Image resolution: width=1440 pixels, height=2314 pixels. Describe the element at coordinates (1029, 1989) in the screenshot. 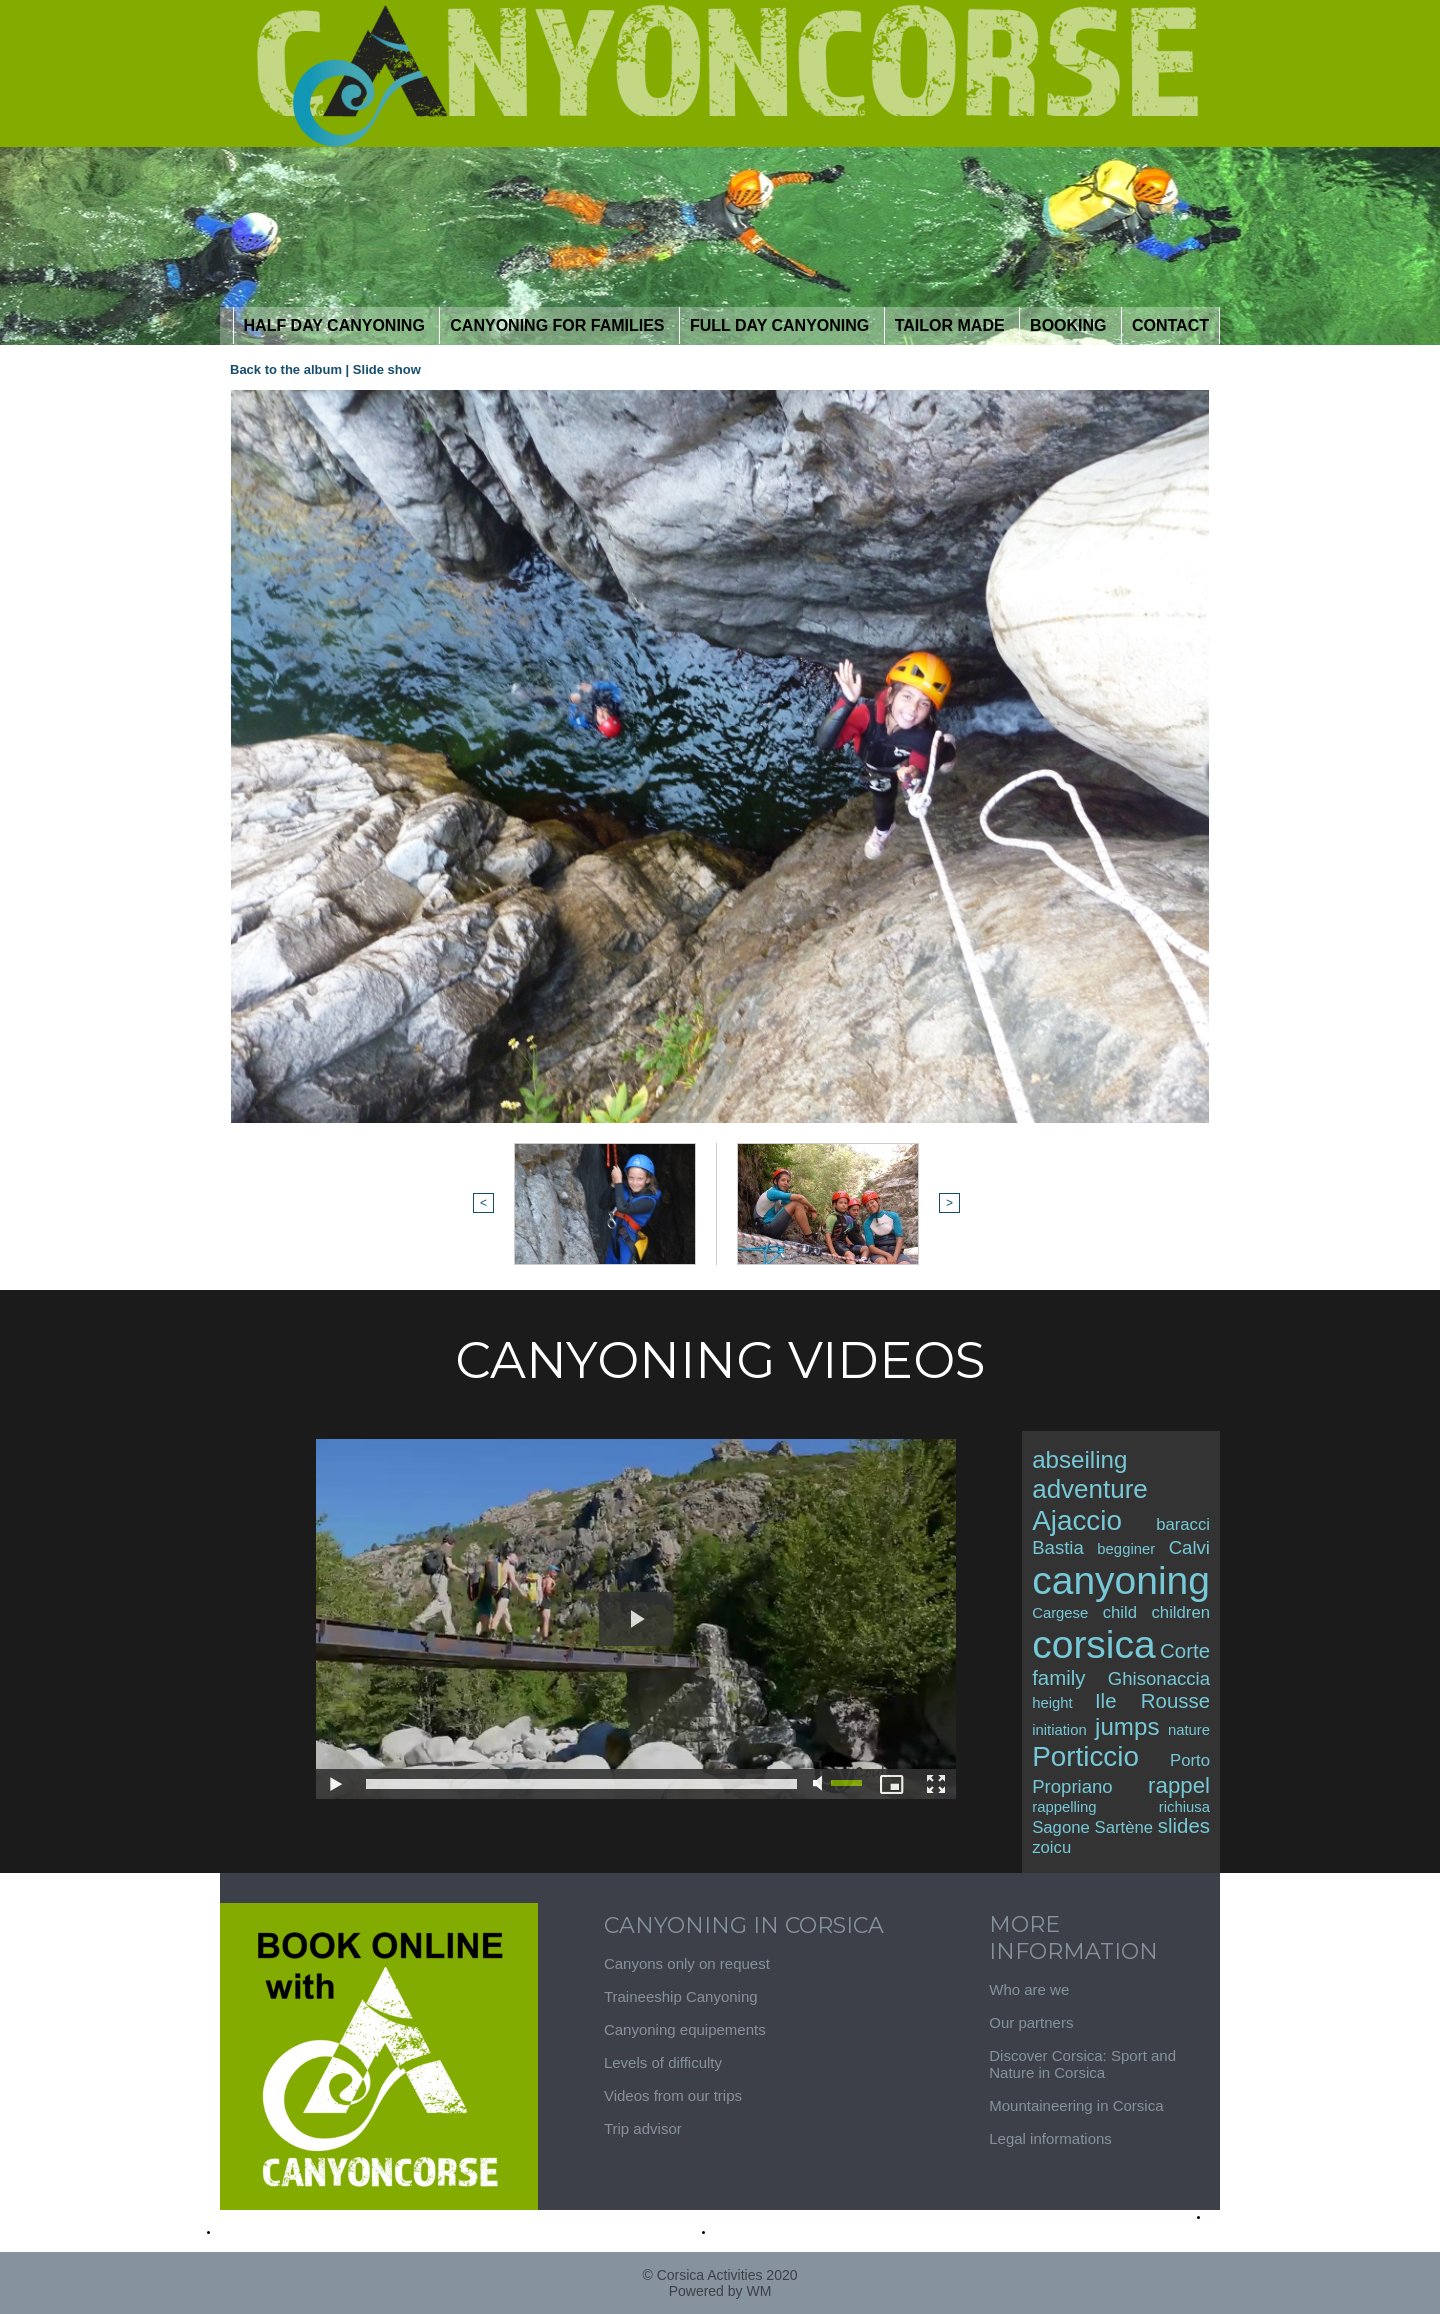

I see `Who are we` at that location.